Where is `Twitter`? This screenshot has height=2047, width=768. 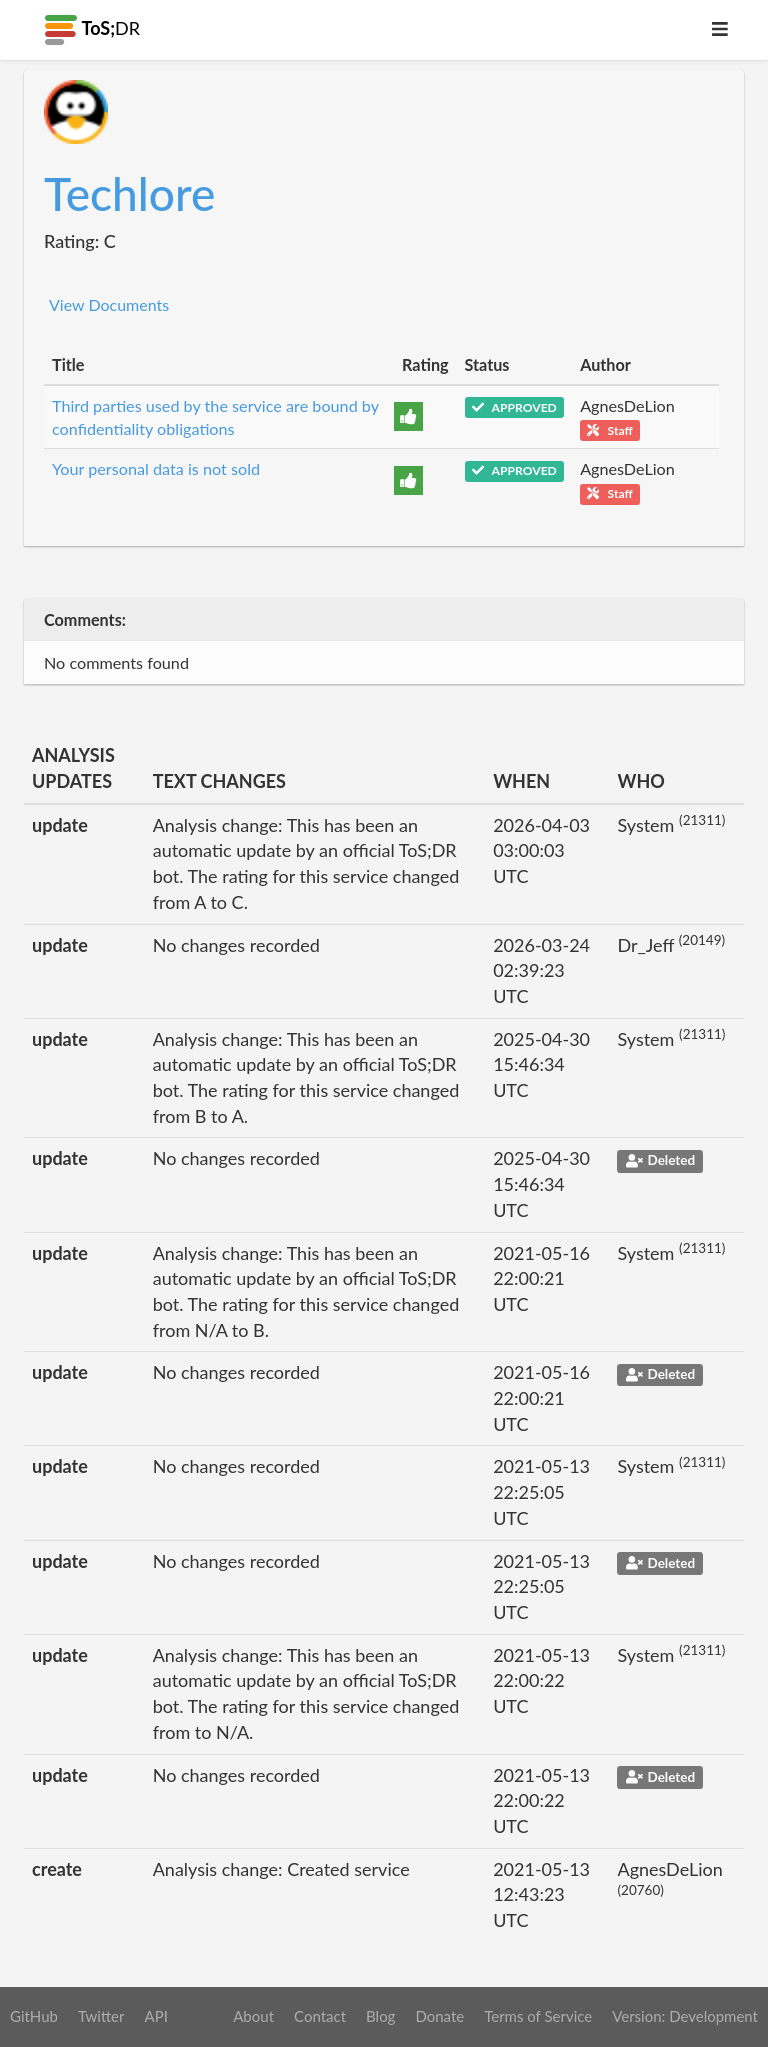 Twitter is located at coordinates (101, 2016).